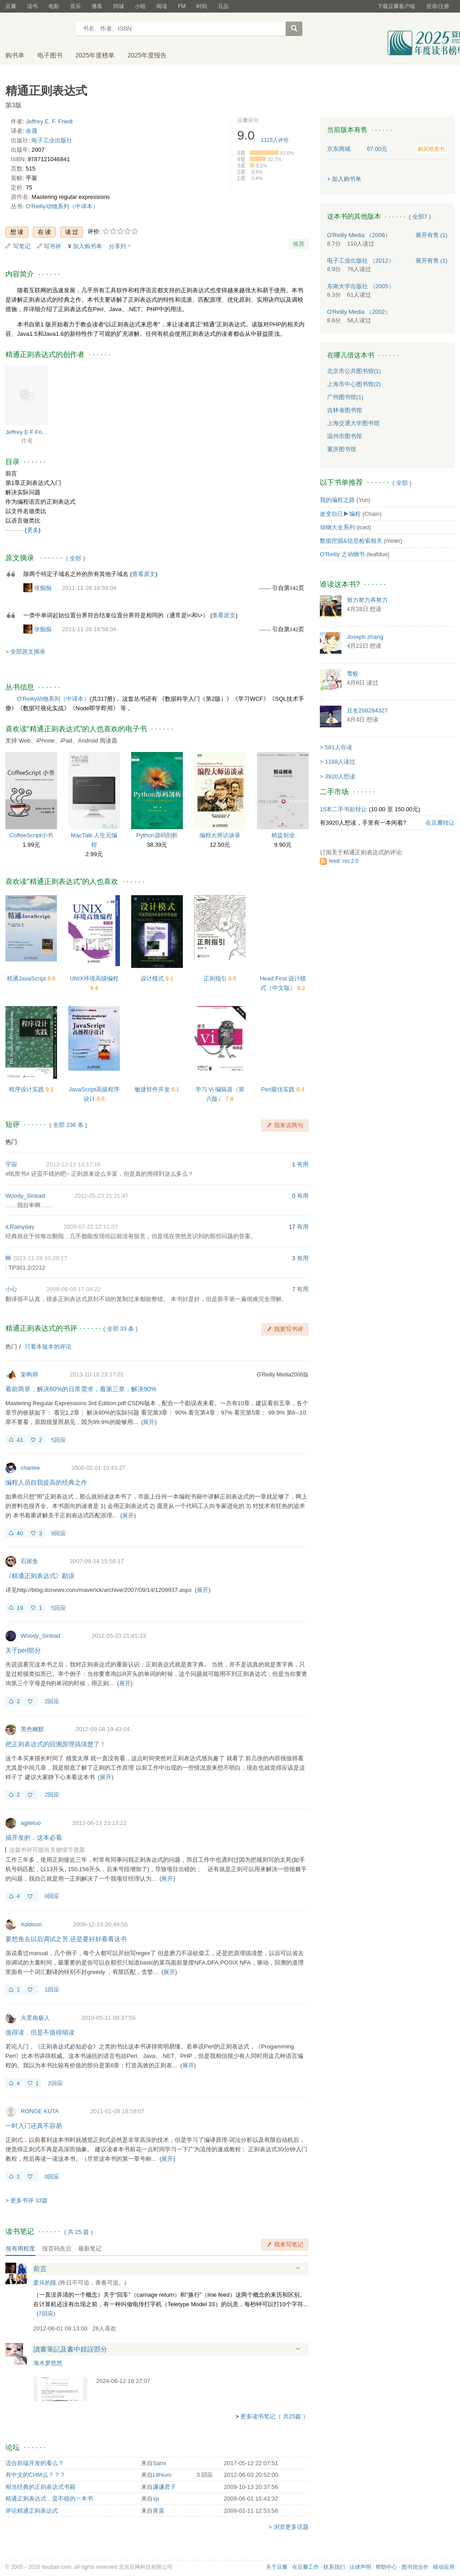 The height and width of the screenshot is (2576, 460). I want to click on 电子工业出版社, so click(51, 140).